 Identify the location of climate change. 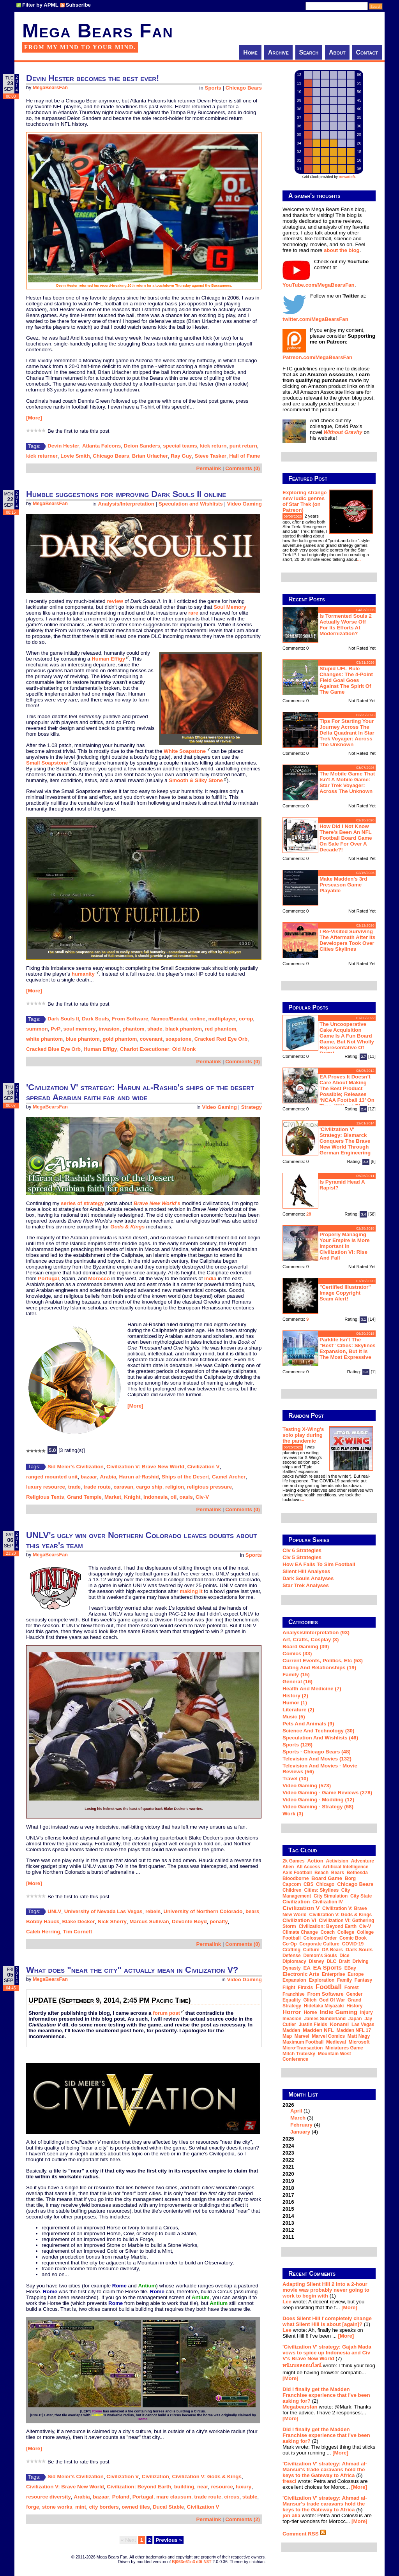
(300, 1932).